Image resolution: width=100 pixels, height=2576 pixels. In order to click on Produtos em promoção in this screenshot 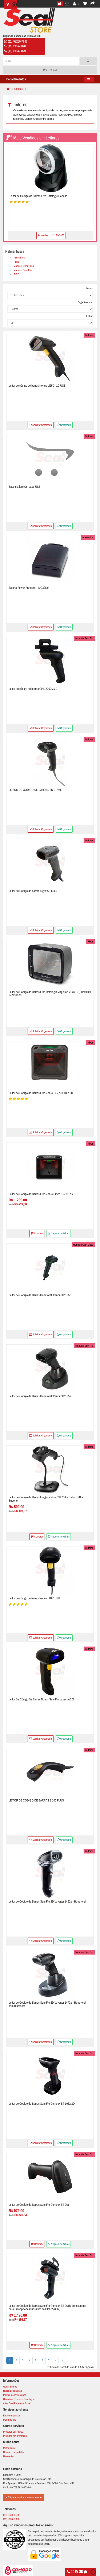, I will do `click(15, 2436)`.